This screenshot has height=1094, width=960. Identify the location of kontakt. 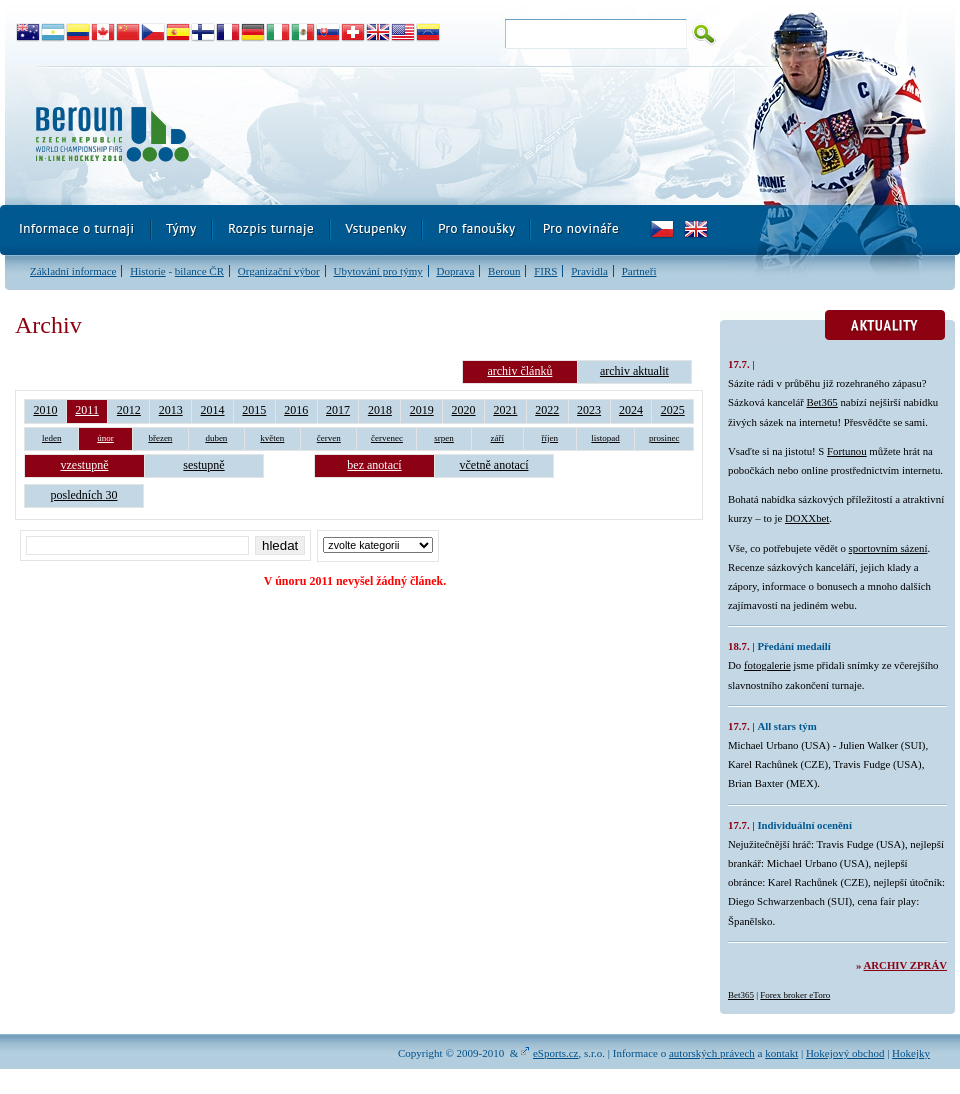
(781, 1053).